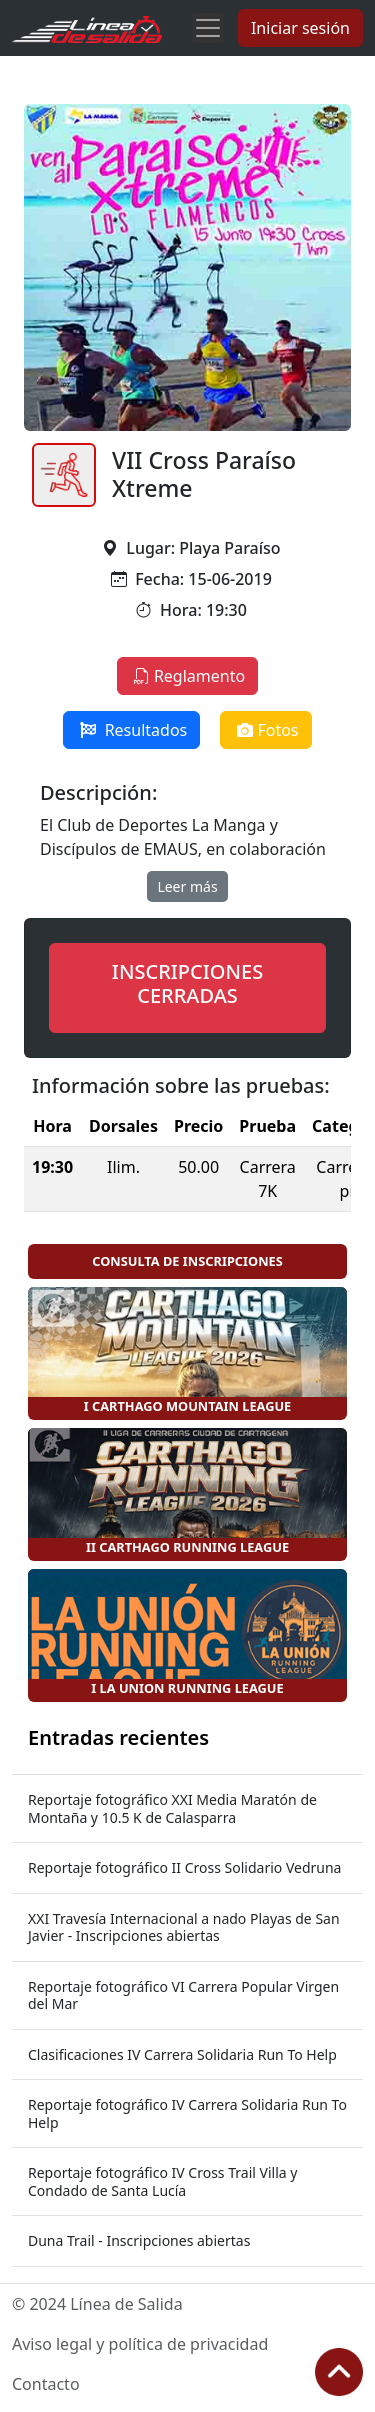 Image resolution: width=375 pixels, height=2412 pixels. What do you see at coordinates (187, 886) in the screenshot?
I see `Leer más` at bounding box center [187, 886].